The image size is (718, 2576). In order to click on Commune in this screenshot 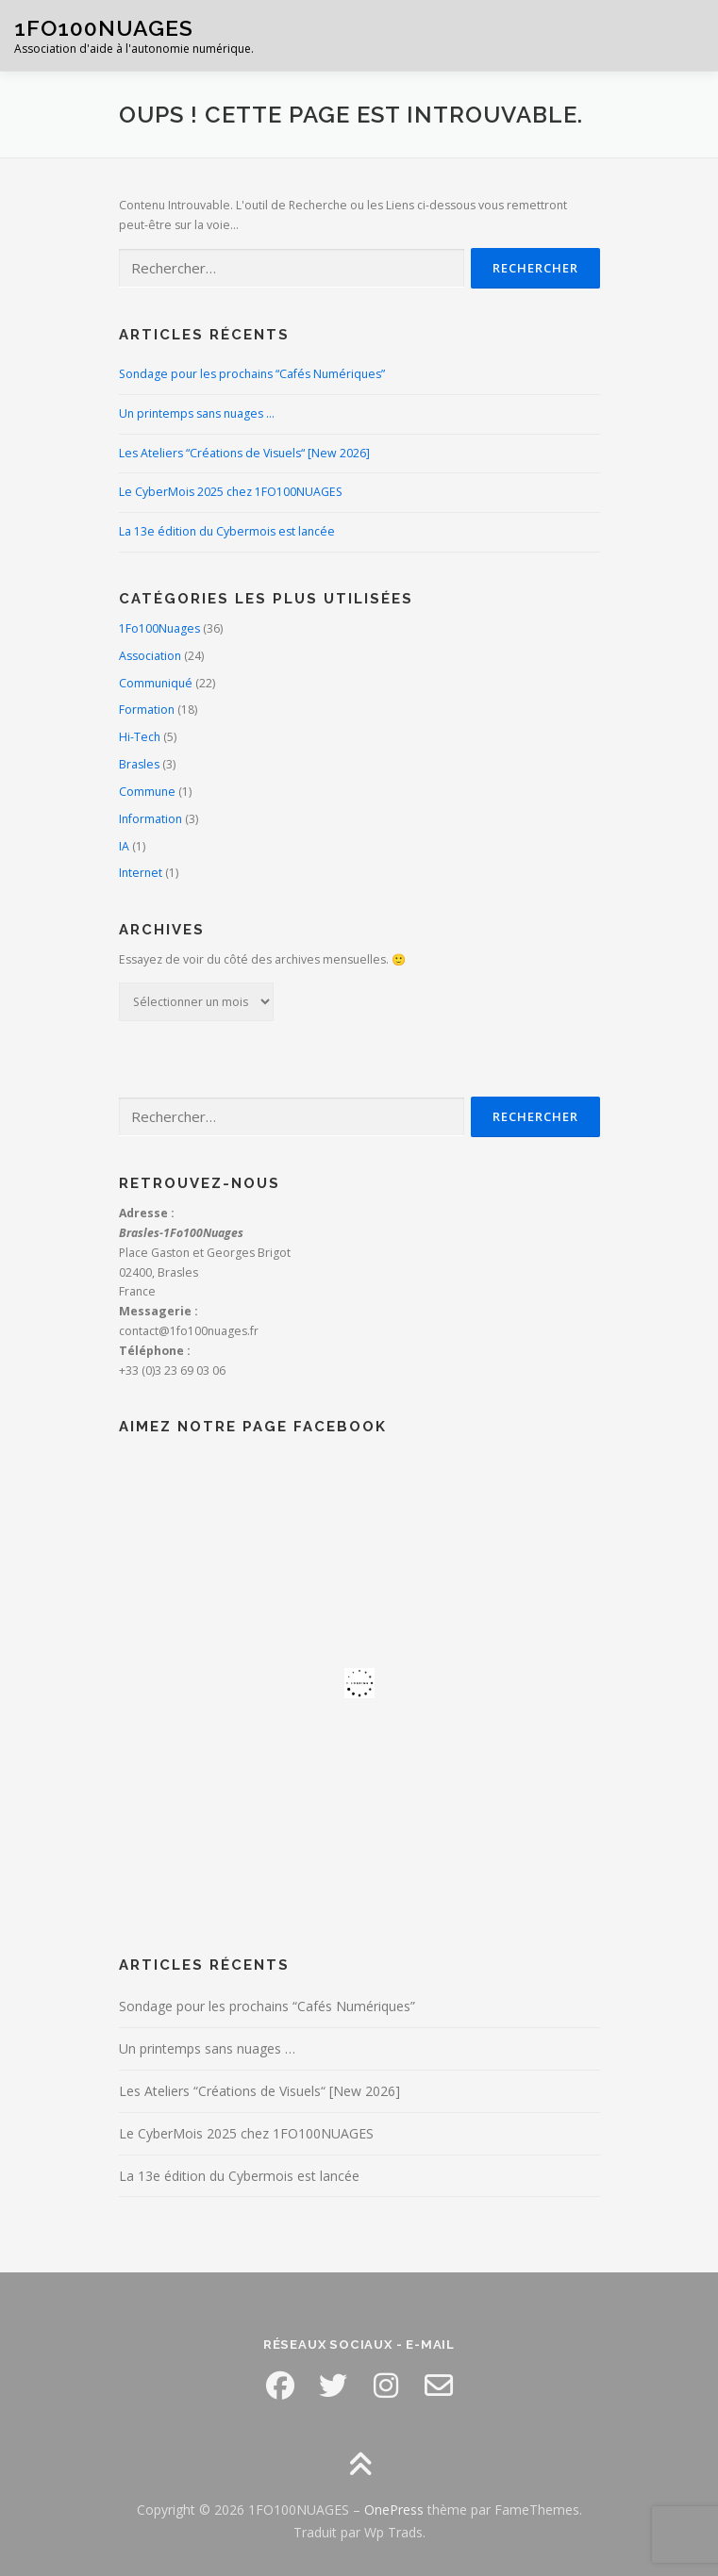, I will do `click(147, 792)`.